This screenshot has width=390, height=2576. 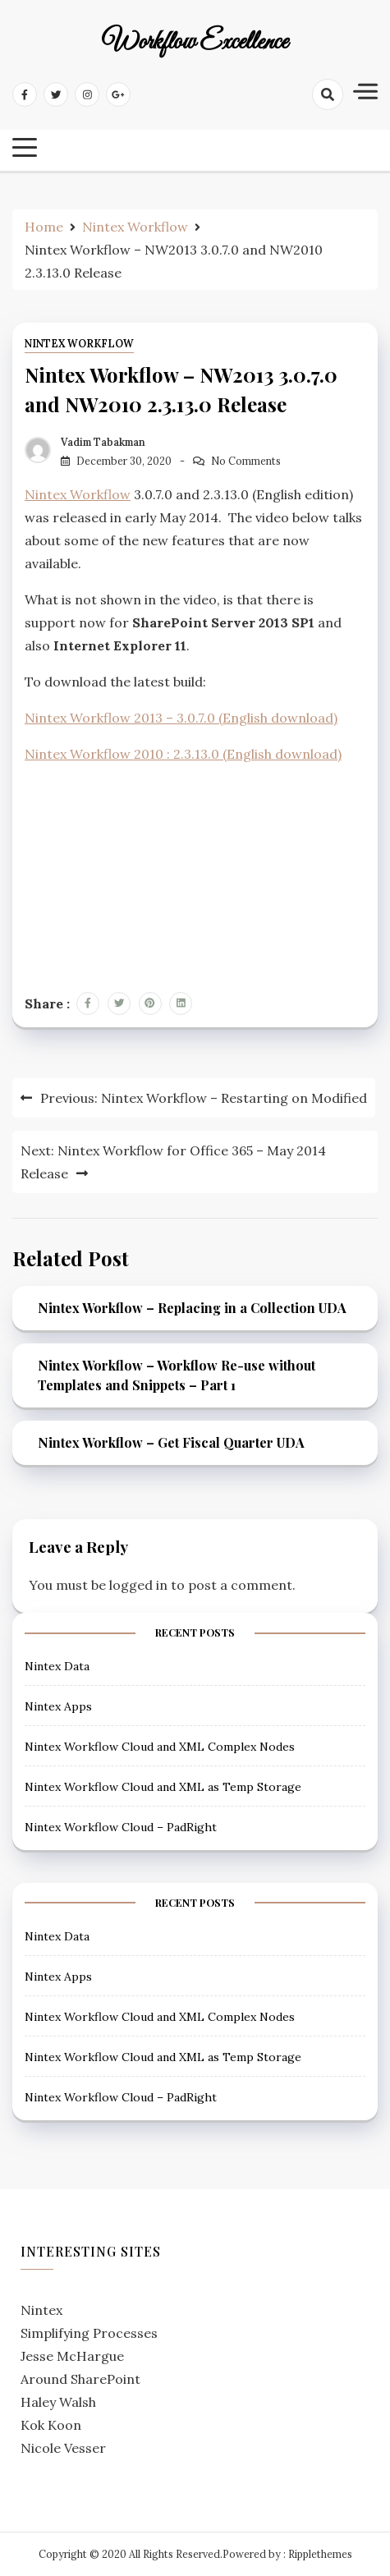 I want to click on Workflow Excellence, so click(x=195, y=42).